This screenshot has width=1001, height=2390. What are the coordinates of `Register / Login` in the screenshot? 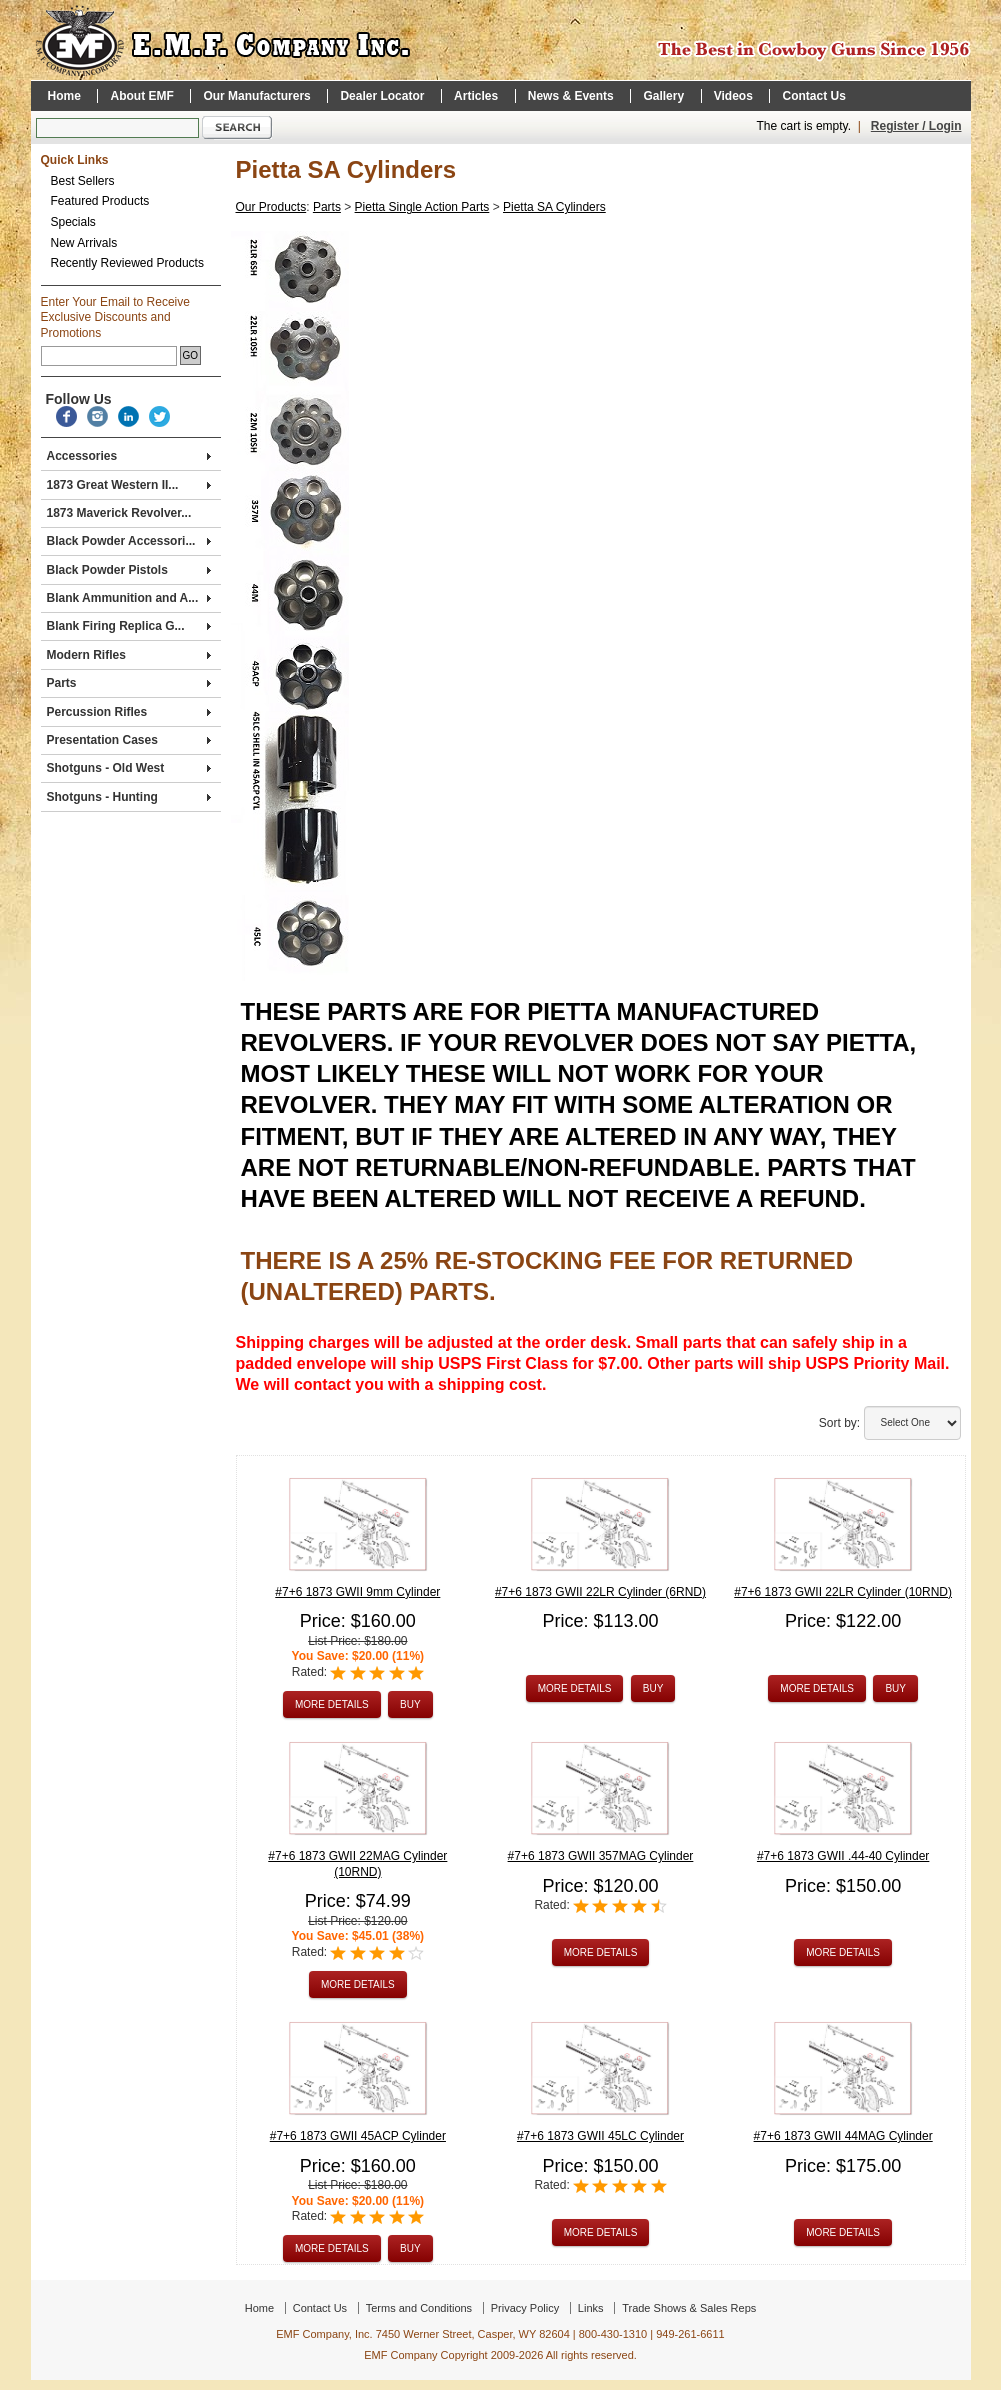 It's located at (916, 126).